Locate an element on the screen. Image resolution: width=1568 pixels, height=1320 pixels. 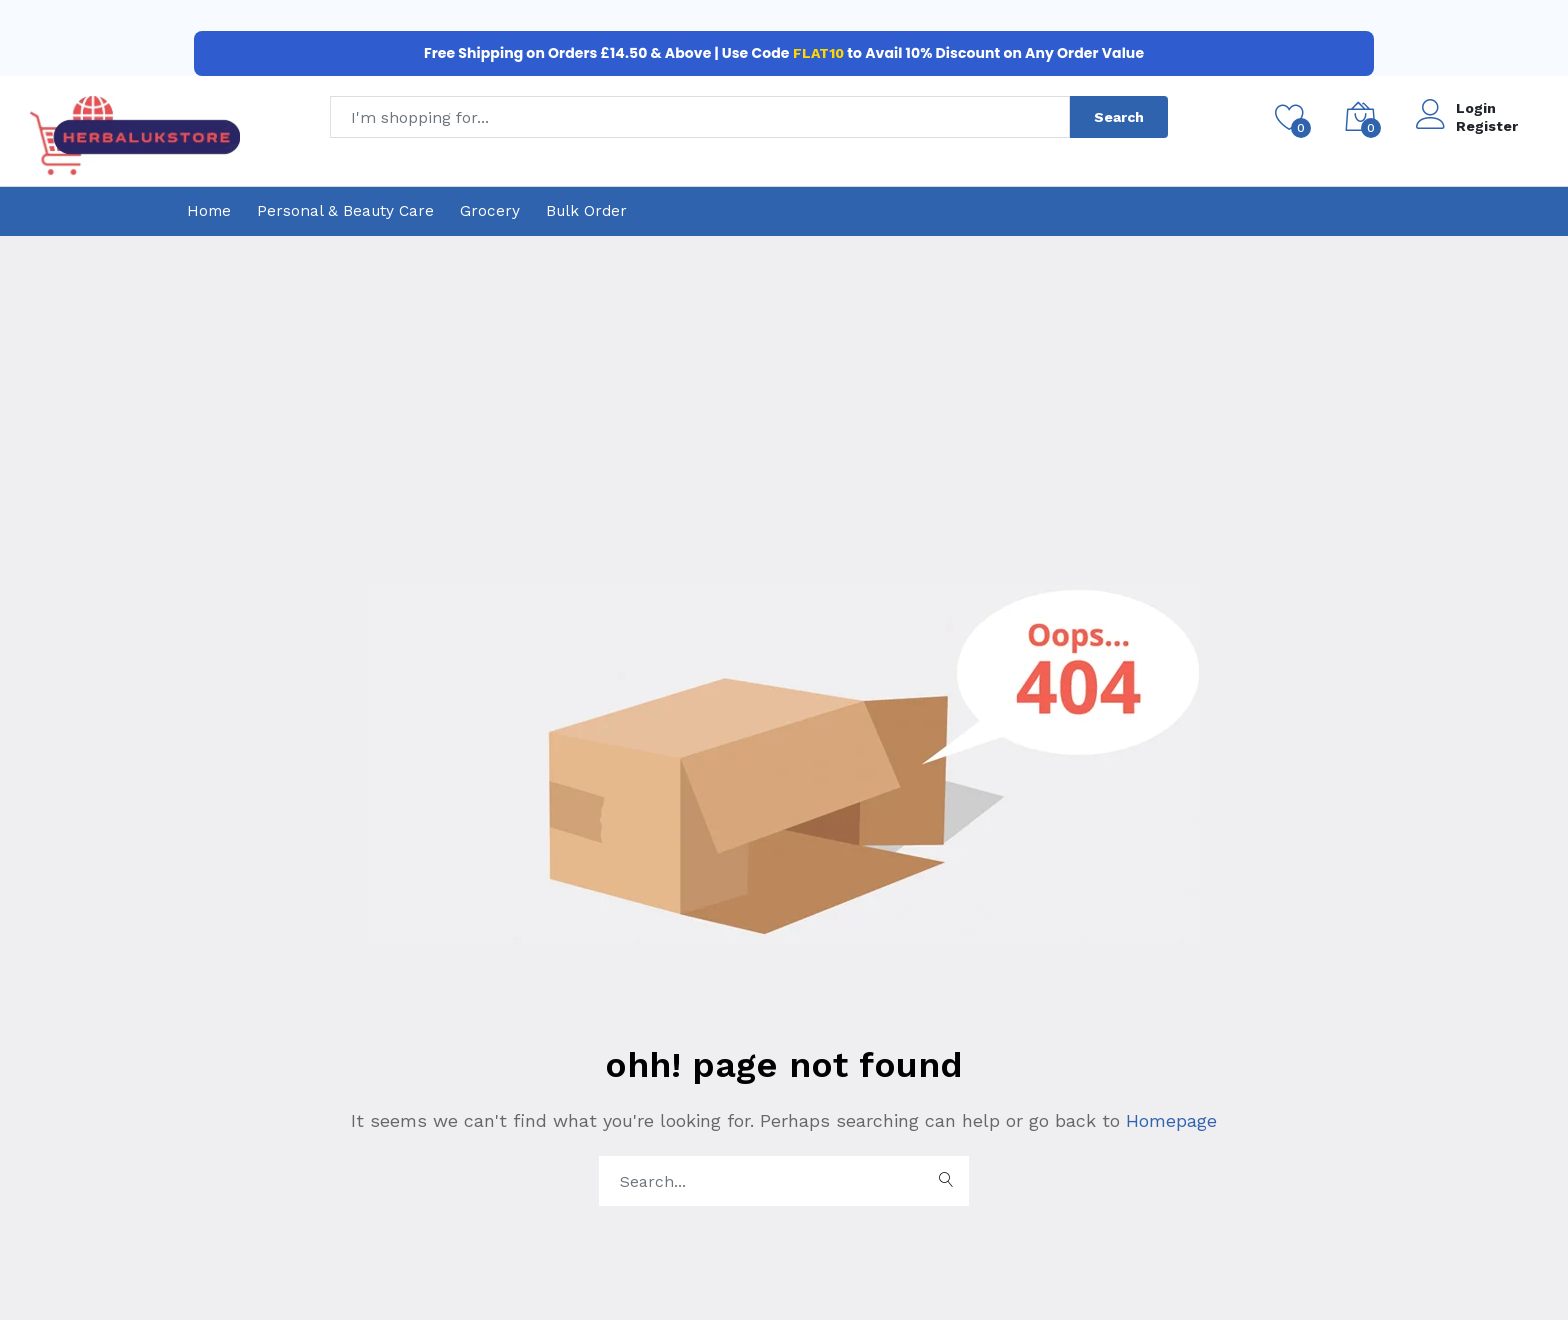
Bulk Order is located at coordinates (586, 211).